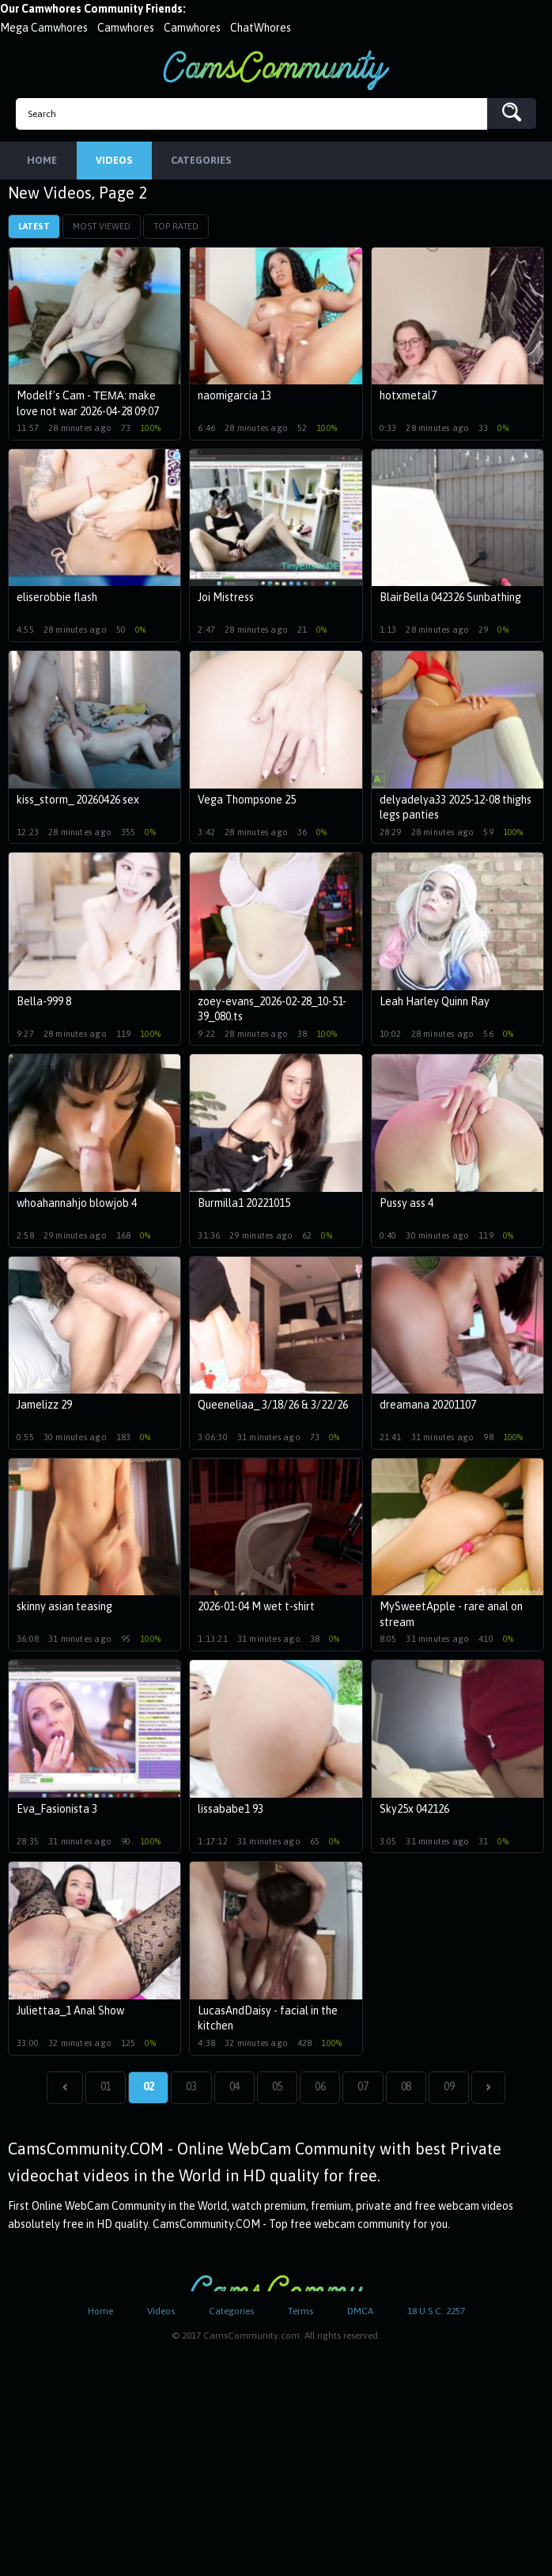  What do you see at coordinates (175, 228) in the screenshot?
I see `Top Rated` at bounding box center [175, 228].